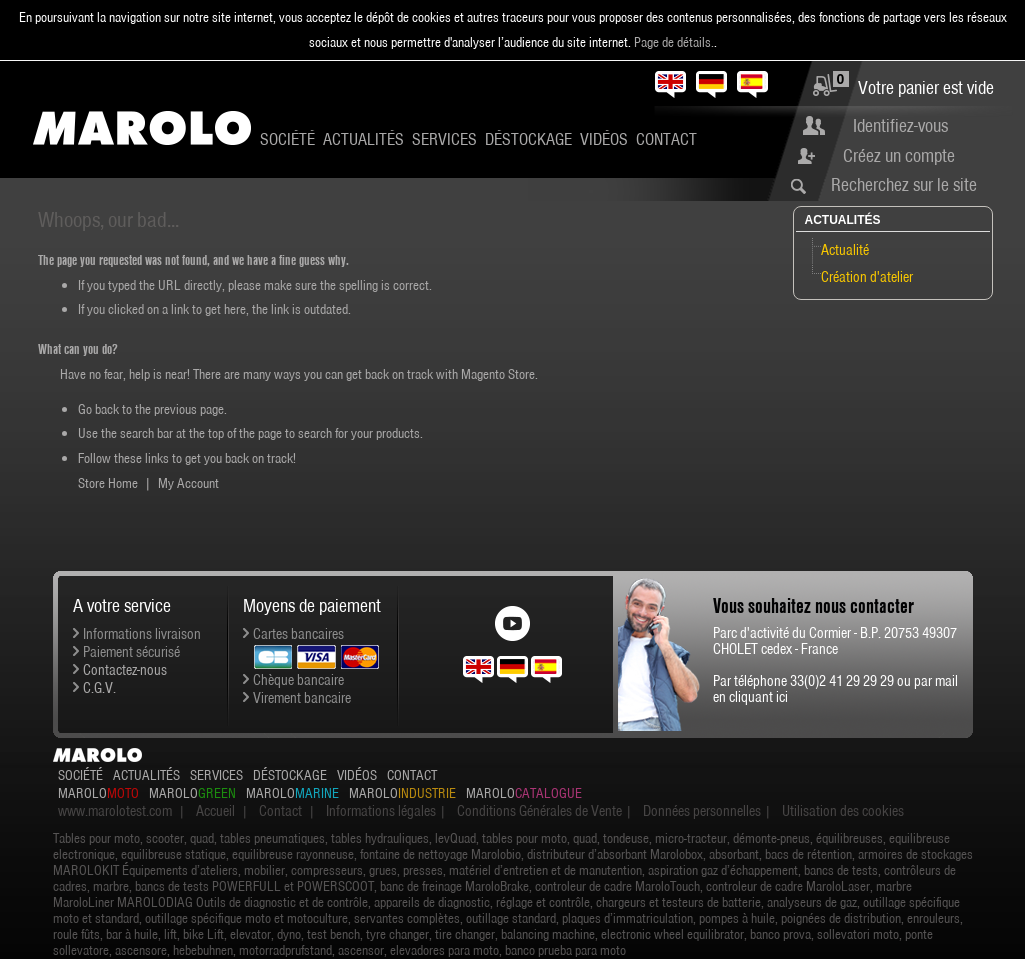 The width and height of the screenshot is (1025, 959). I want to click on Identifiez-vous, so click(900, 125).